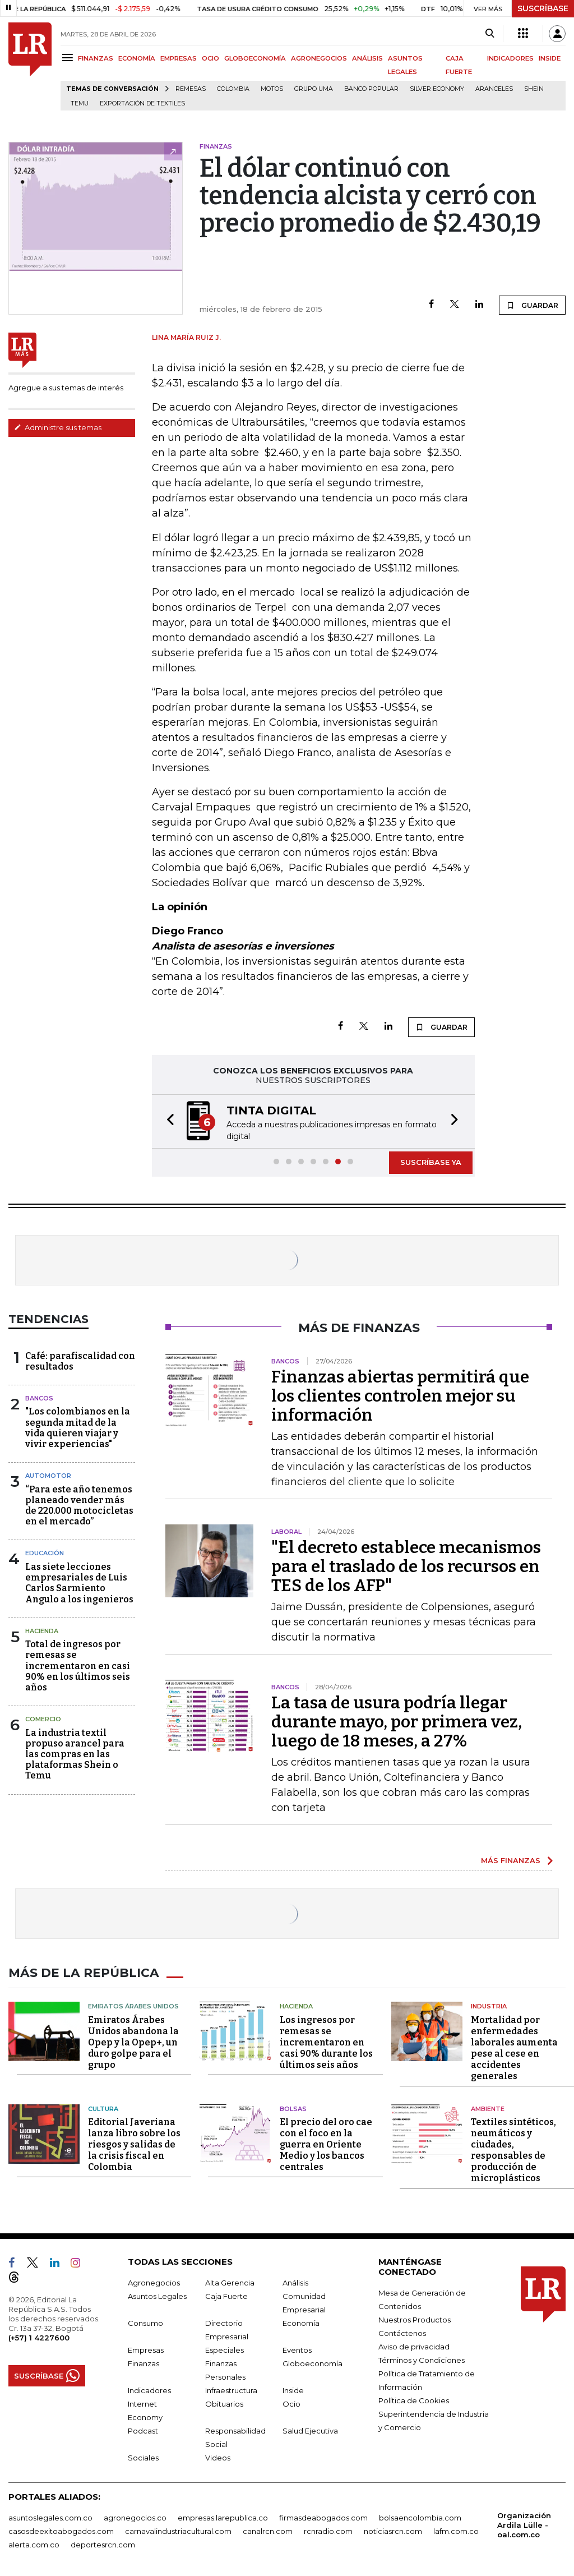 Image resolution: width=574 pixels, height=2576 pixels. I want to click on Emiratos Árabes Unidos abandona la Opep y la Opep+, un duro golpe para el grupo, so click(133, 2041).